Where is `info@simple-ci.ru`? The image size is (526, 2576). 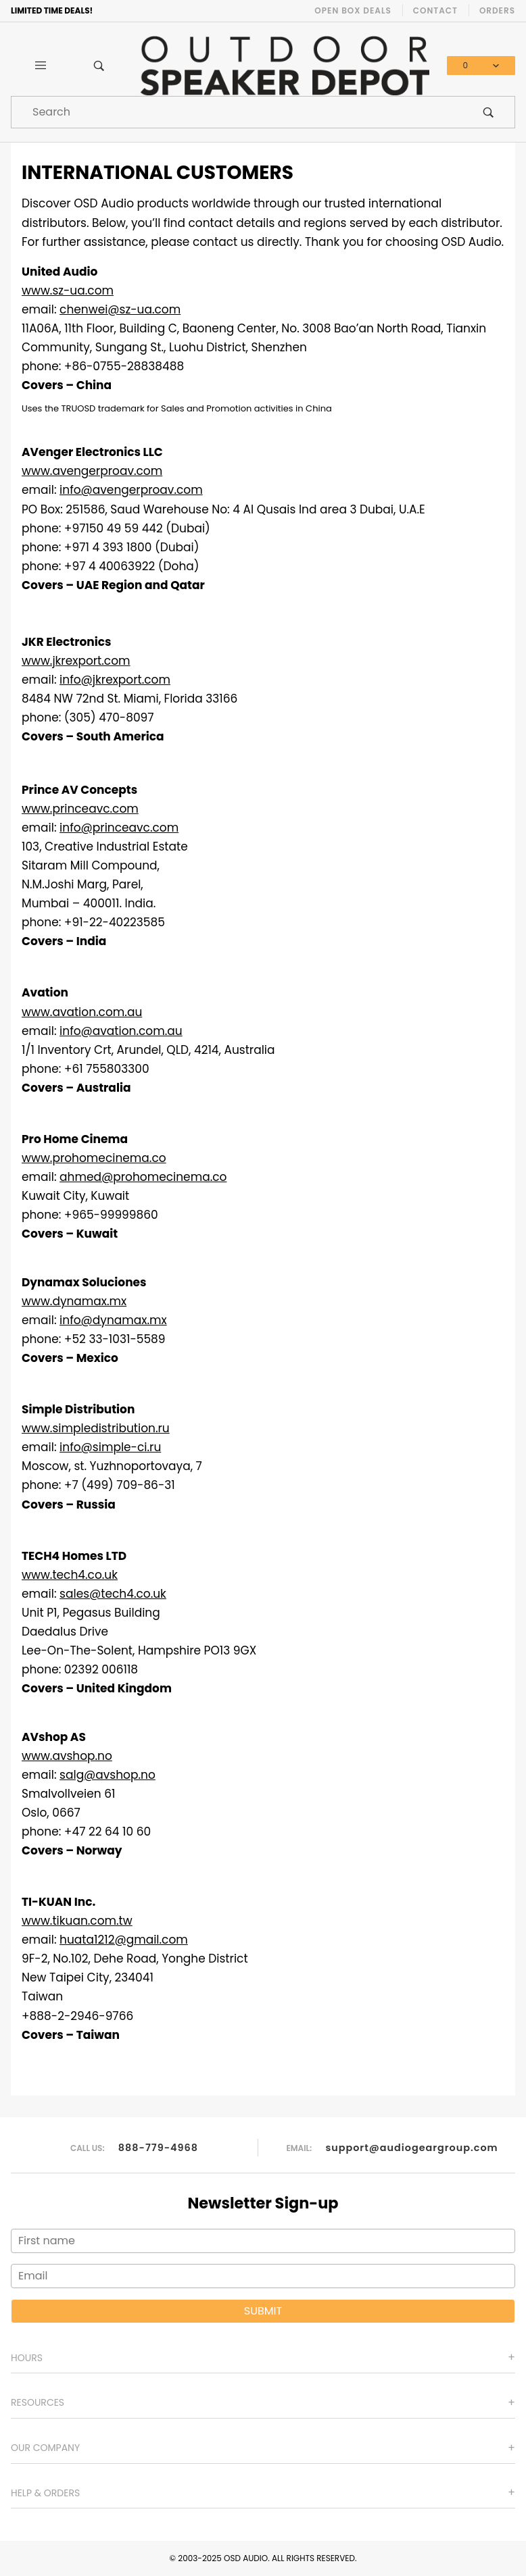 info@simple-ci.ru is located at coordinates (110, 1447).